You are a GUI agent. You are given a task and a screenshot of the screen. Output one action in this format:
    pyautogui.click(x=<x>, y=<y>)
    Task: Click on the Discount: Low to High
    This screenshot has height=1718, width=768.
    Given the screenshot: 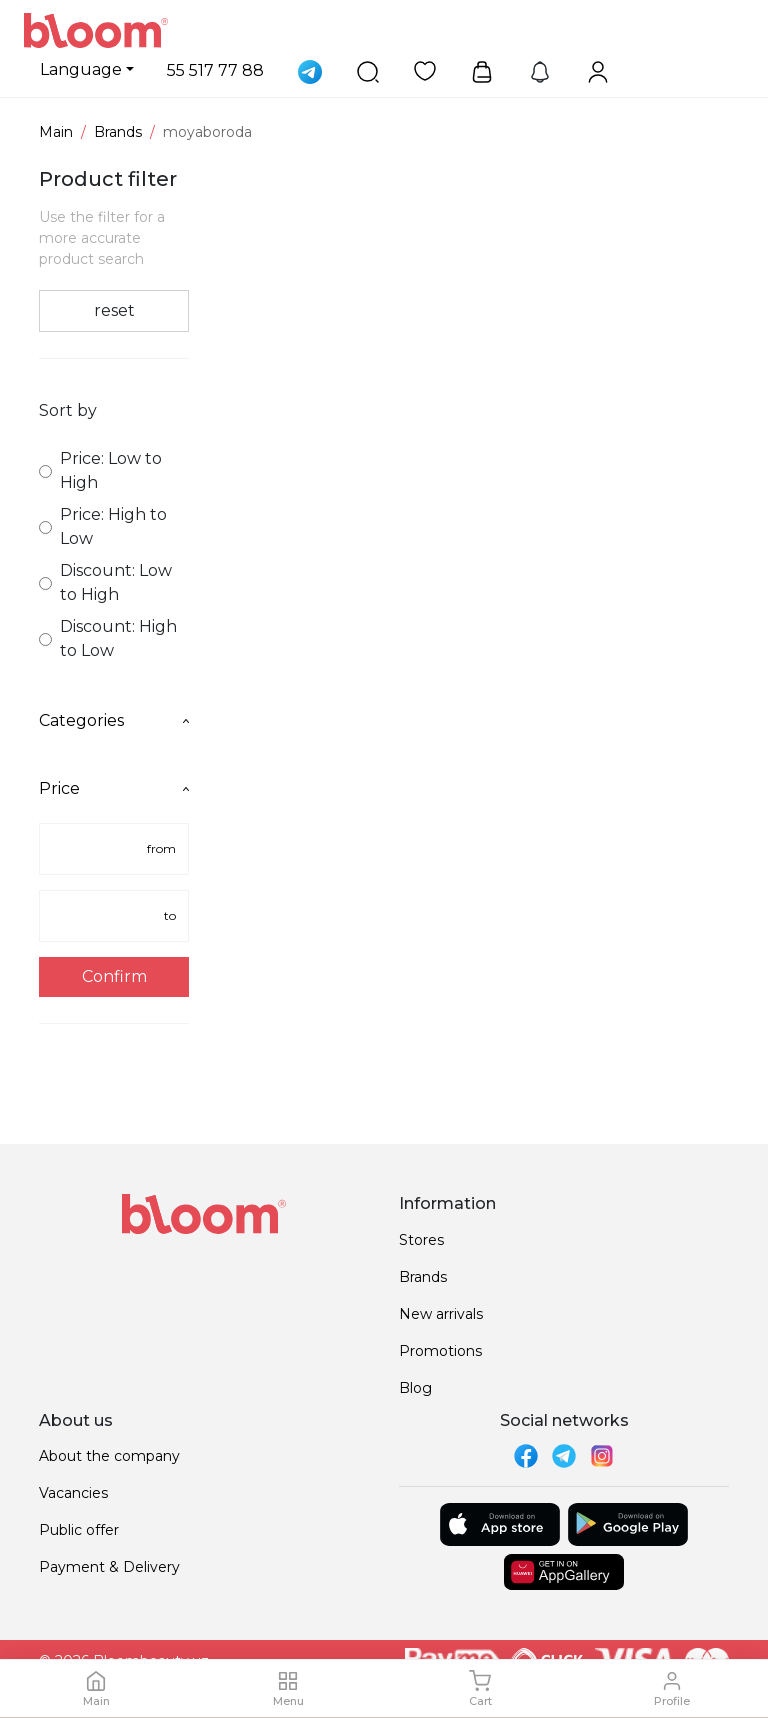 What is the action you would take?
    pyautogui.click(x=105, y=582)
    